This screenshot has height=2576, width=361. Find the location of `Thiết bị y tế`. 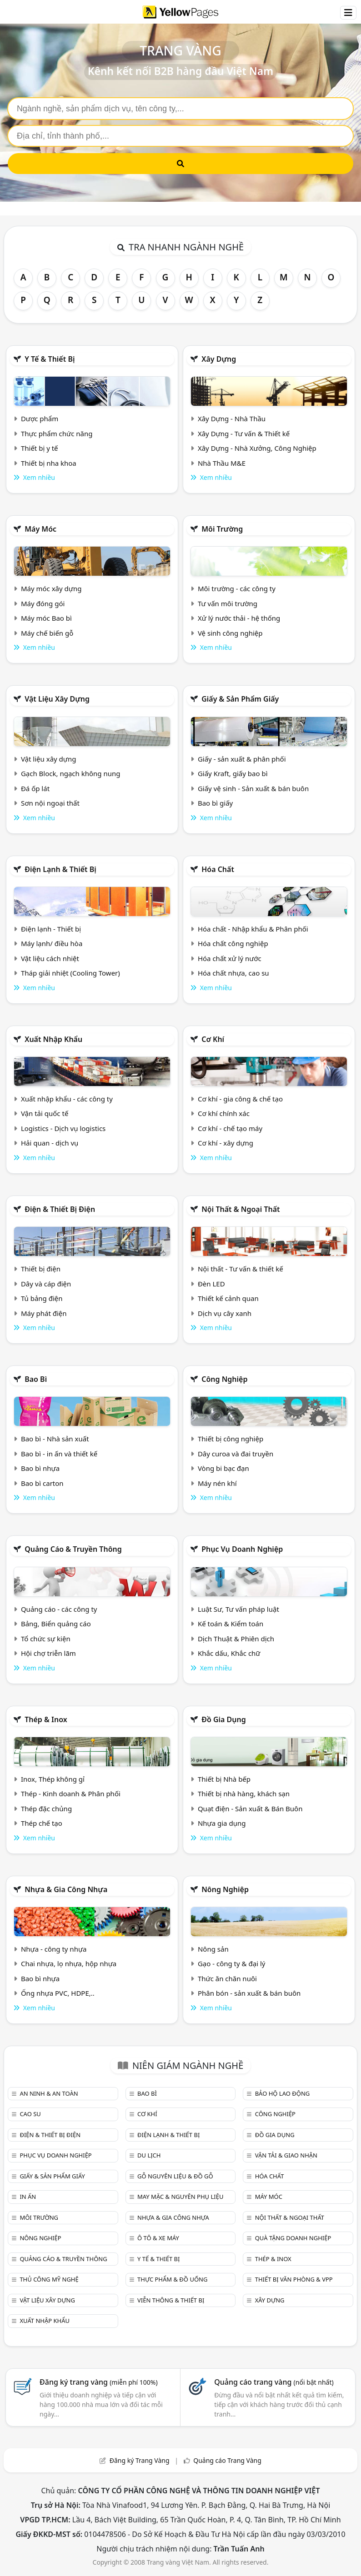

Thiết bị y tế is located at coordinates (39, 448).